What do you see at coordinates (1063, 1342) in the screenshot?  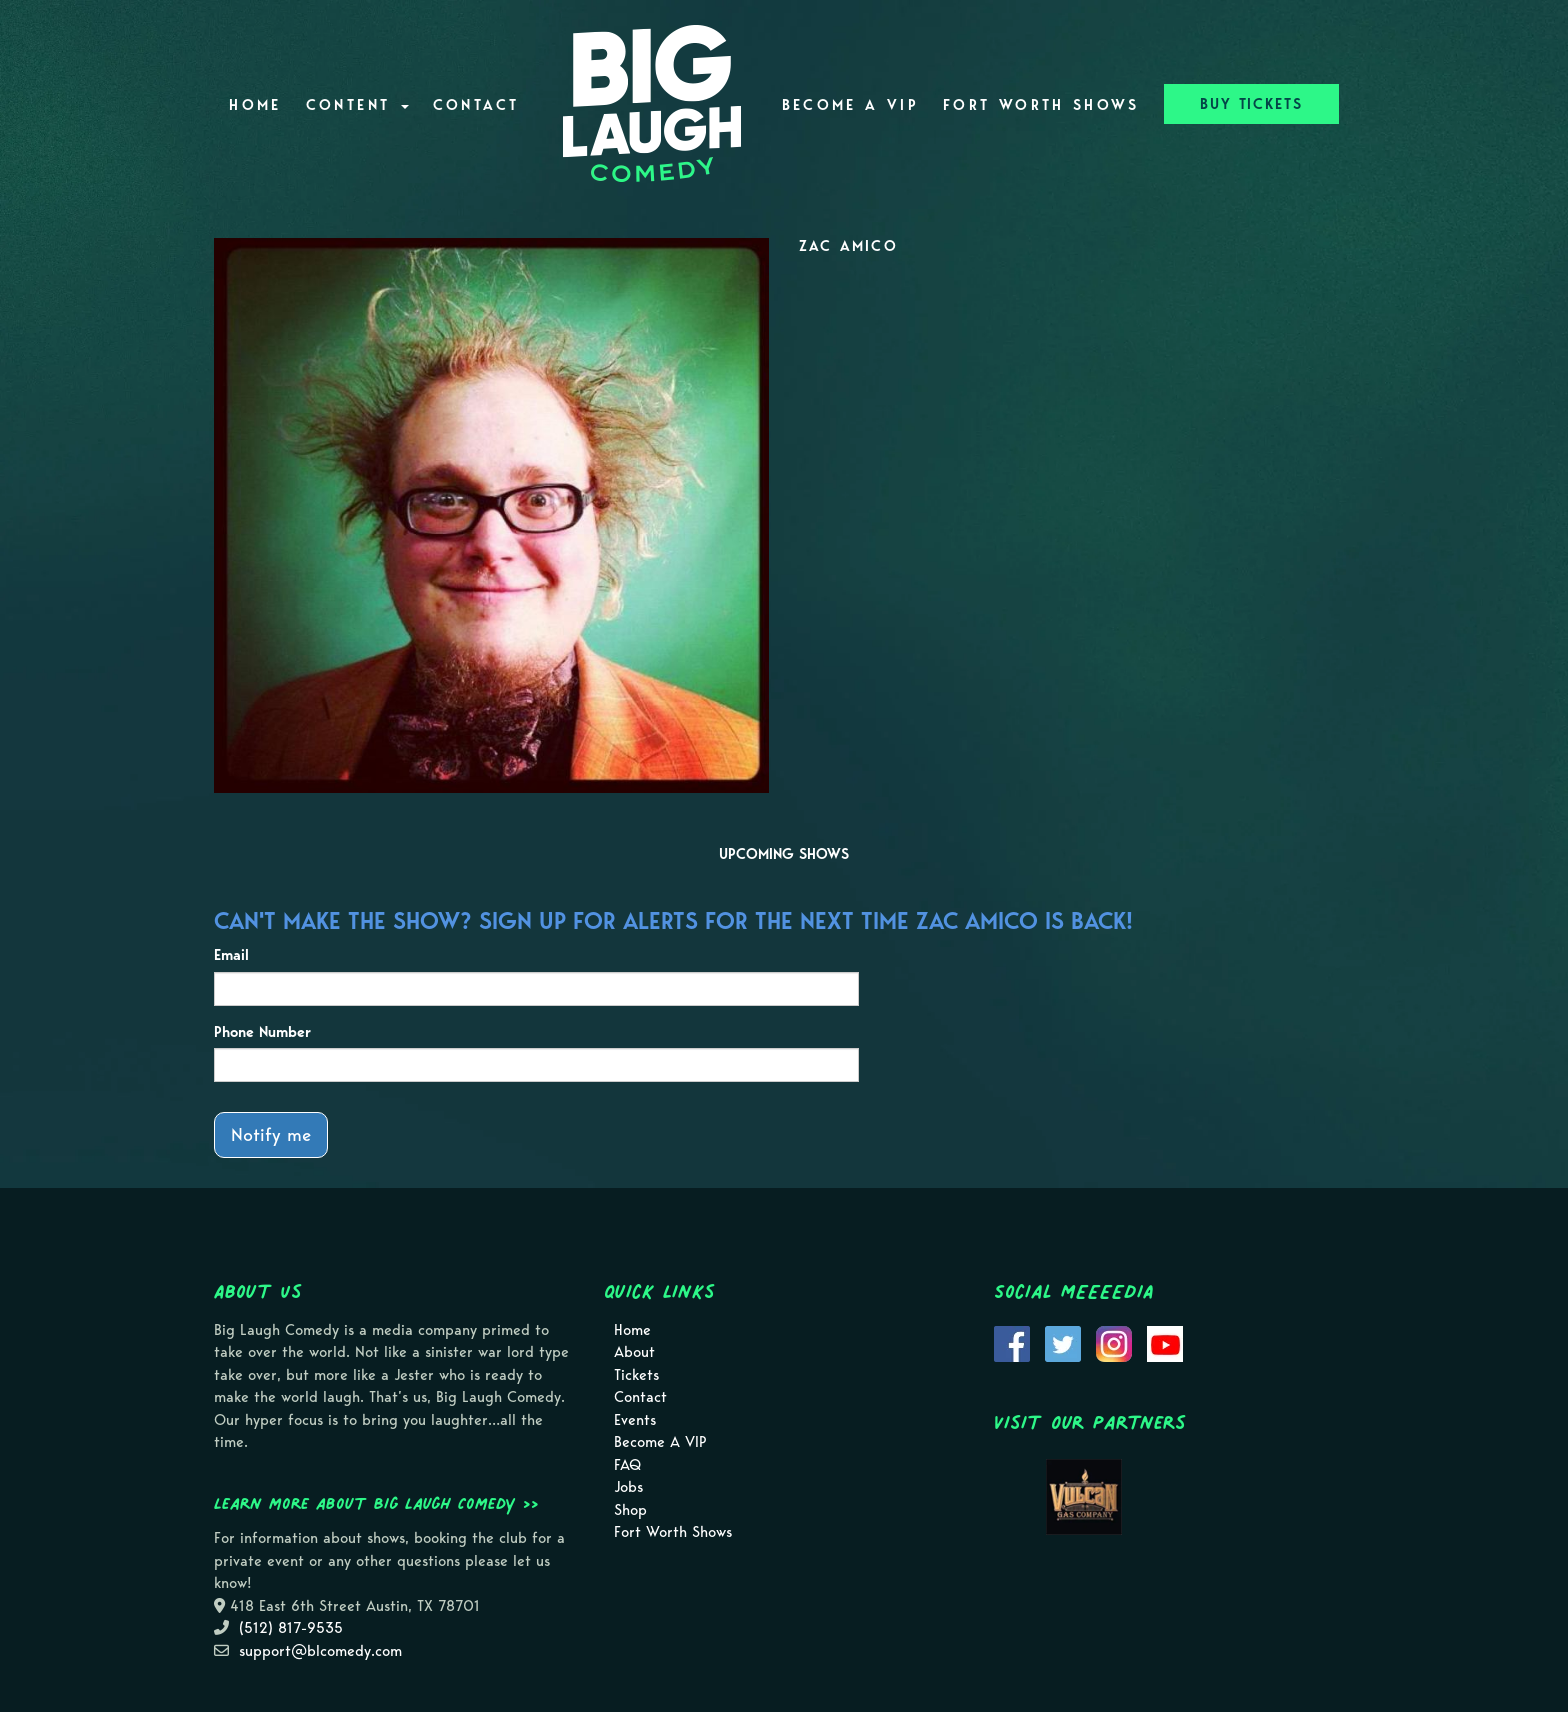 I see `[Visit Twitter Page]` at bounding box center [1063, 1342].